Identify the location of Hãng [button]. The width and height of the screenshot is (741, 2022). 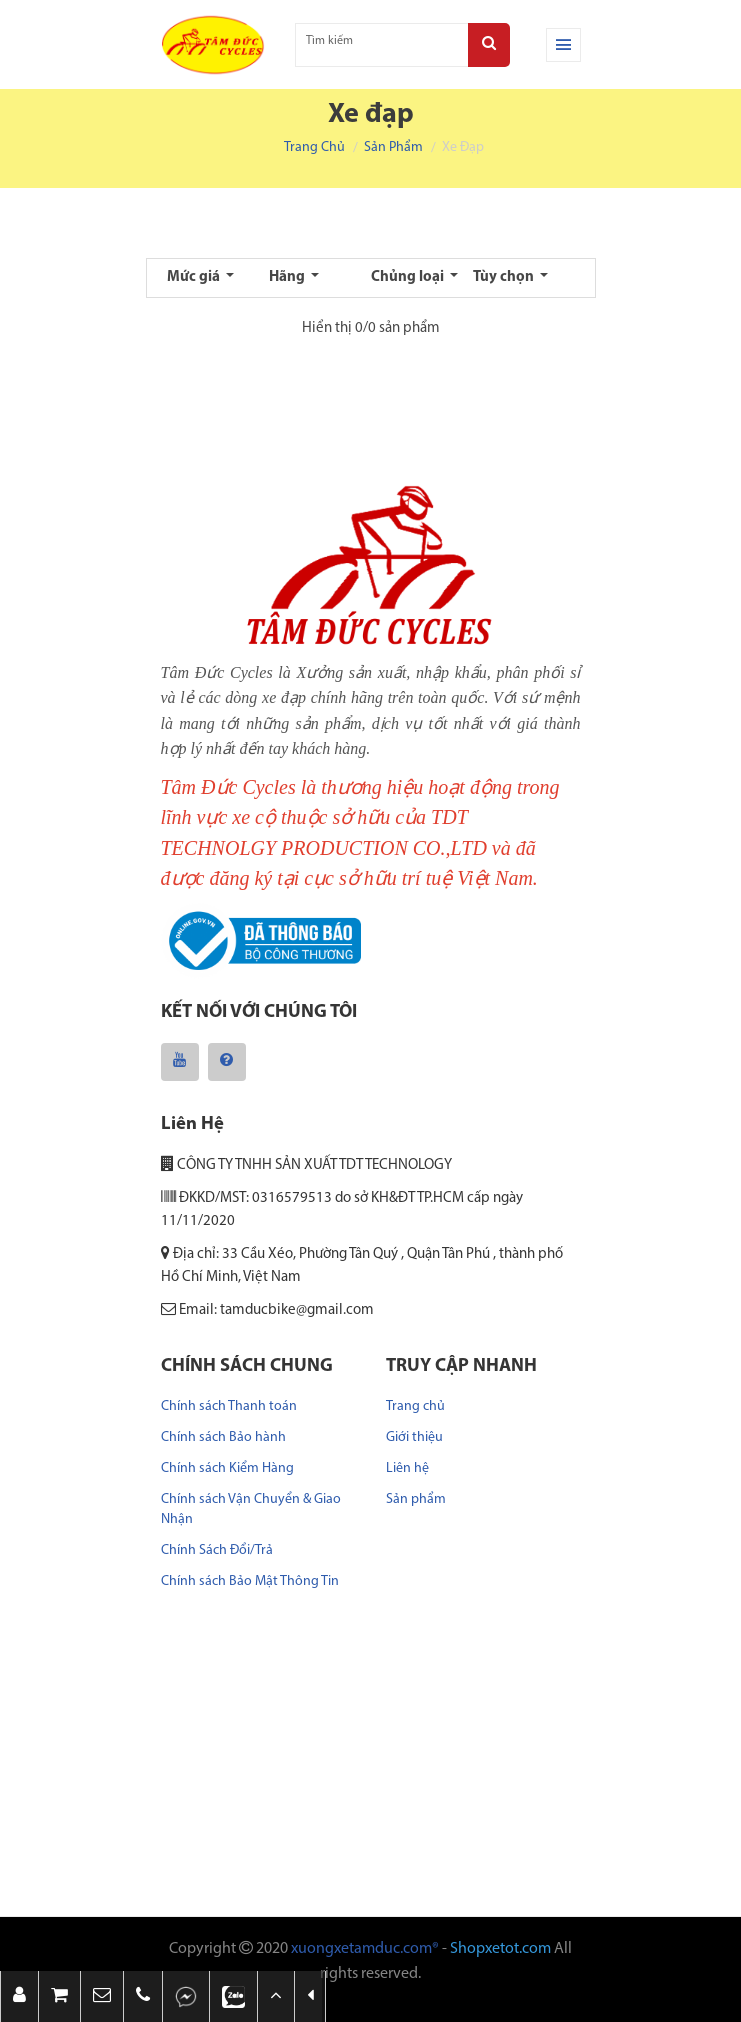
(288, 277).